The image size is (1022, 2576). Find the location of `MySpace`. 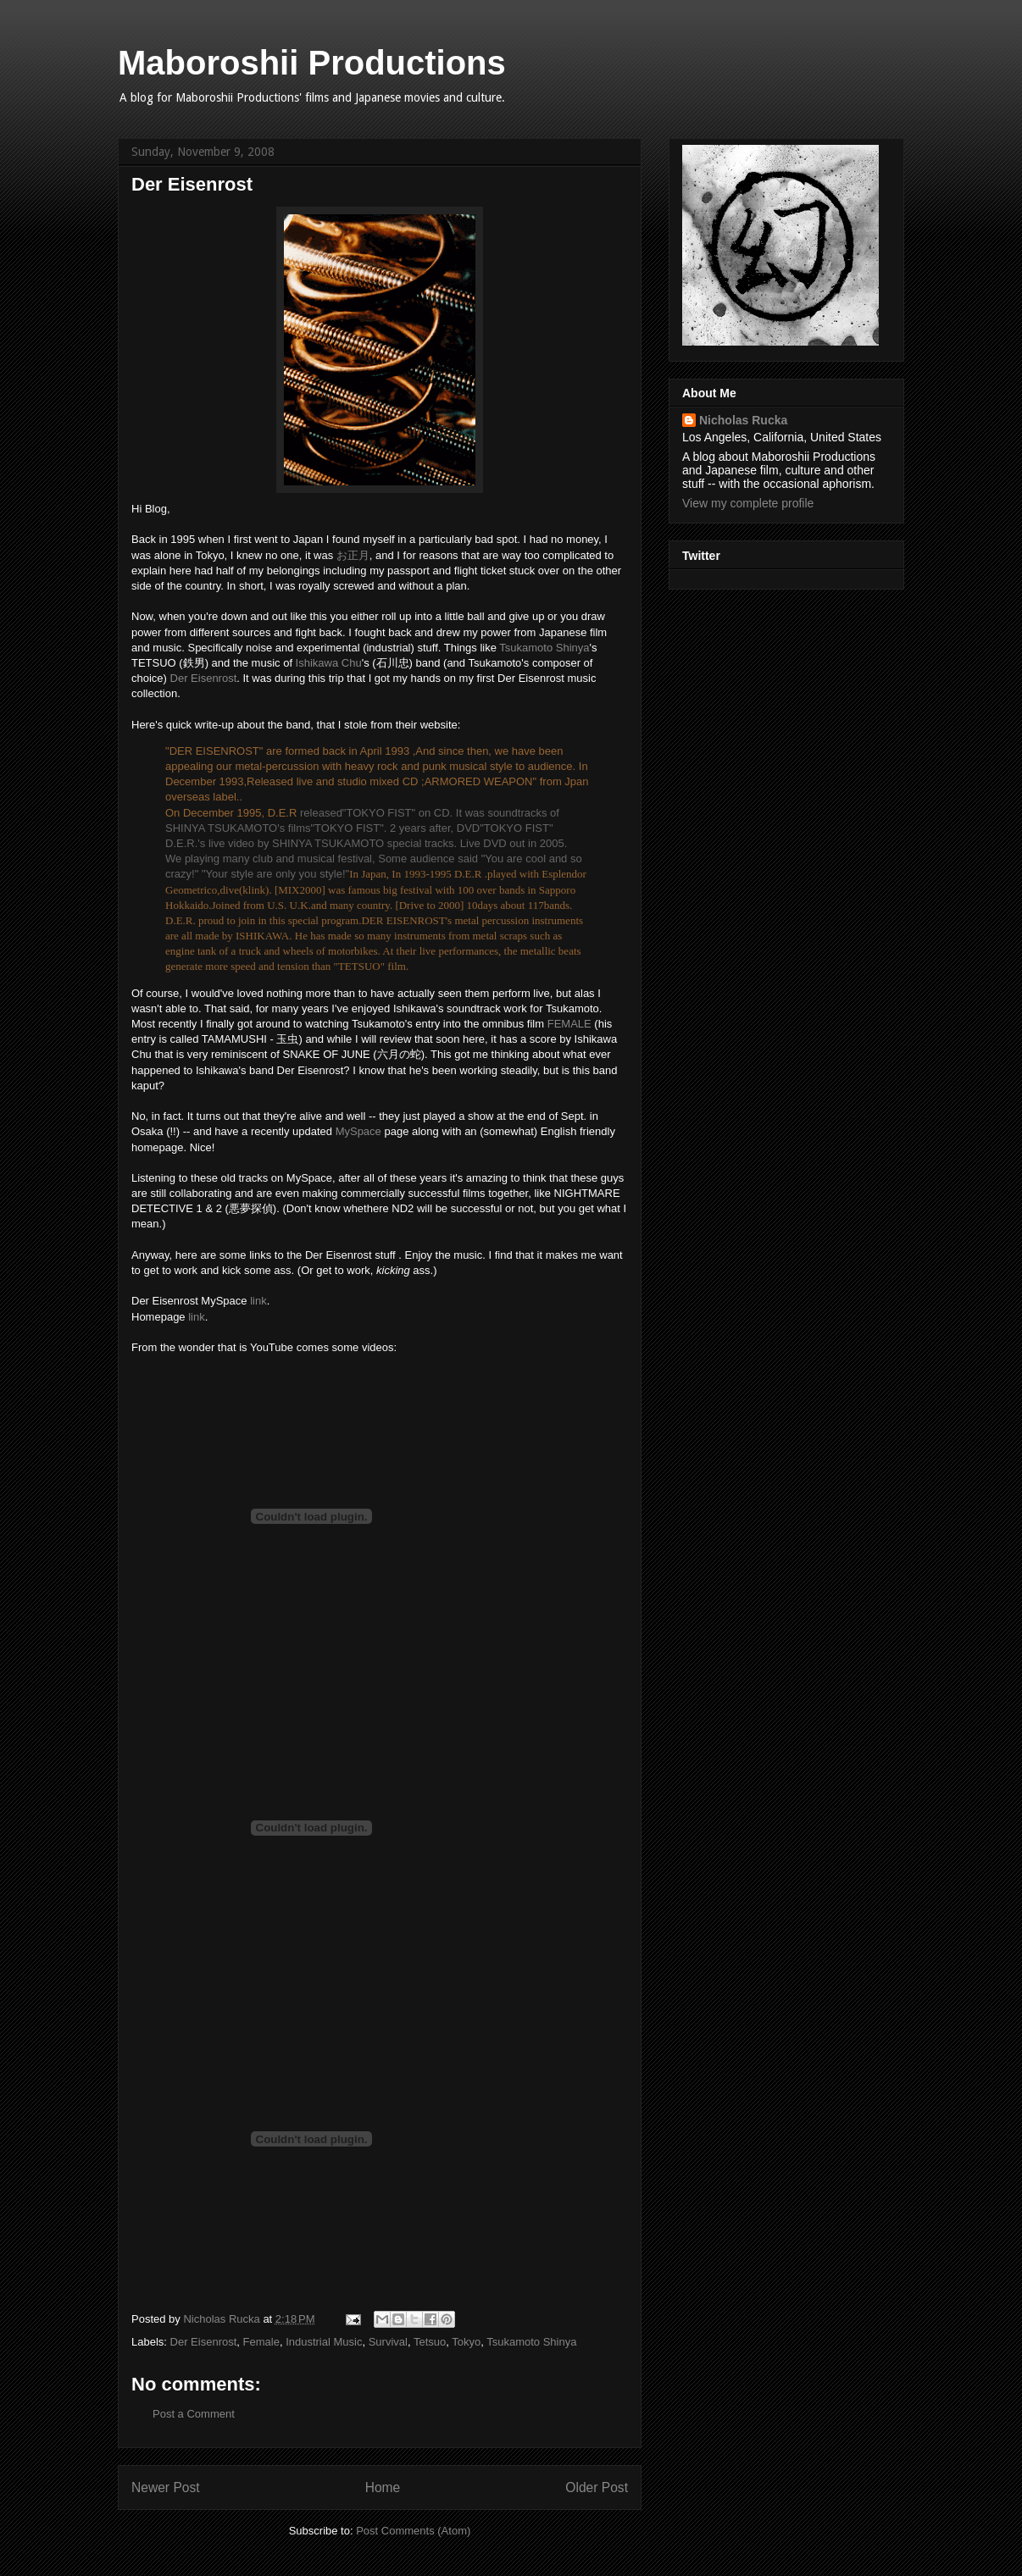

MySpace is located at coordinates (358, 1131).